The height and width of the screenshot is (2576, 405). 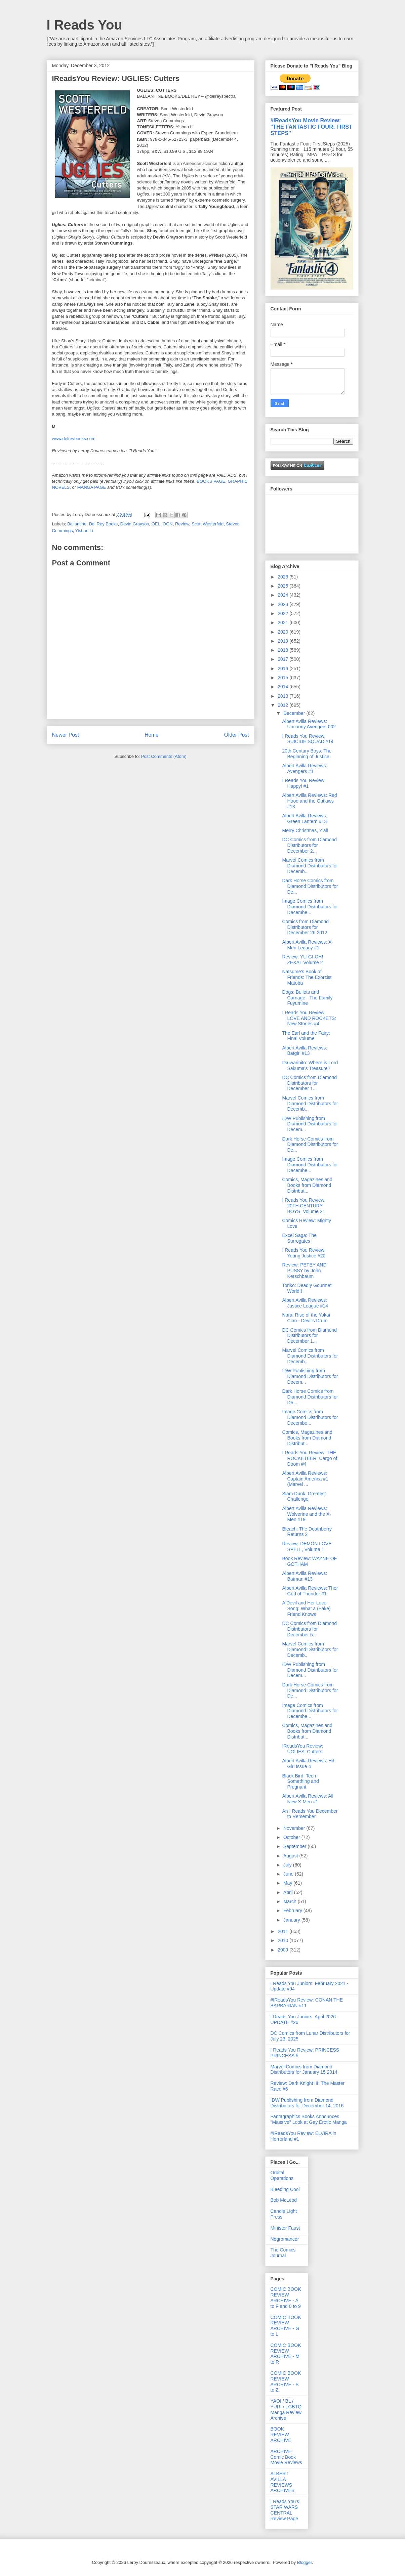 What do you see at coordinates (307, 997) in the screenshot?
I see `Dogs: Bullets and Carnage - The Family Fuyumine` at bounding box center [307, 997].